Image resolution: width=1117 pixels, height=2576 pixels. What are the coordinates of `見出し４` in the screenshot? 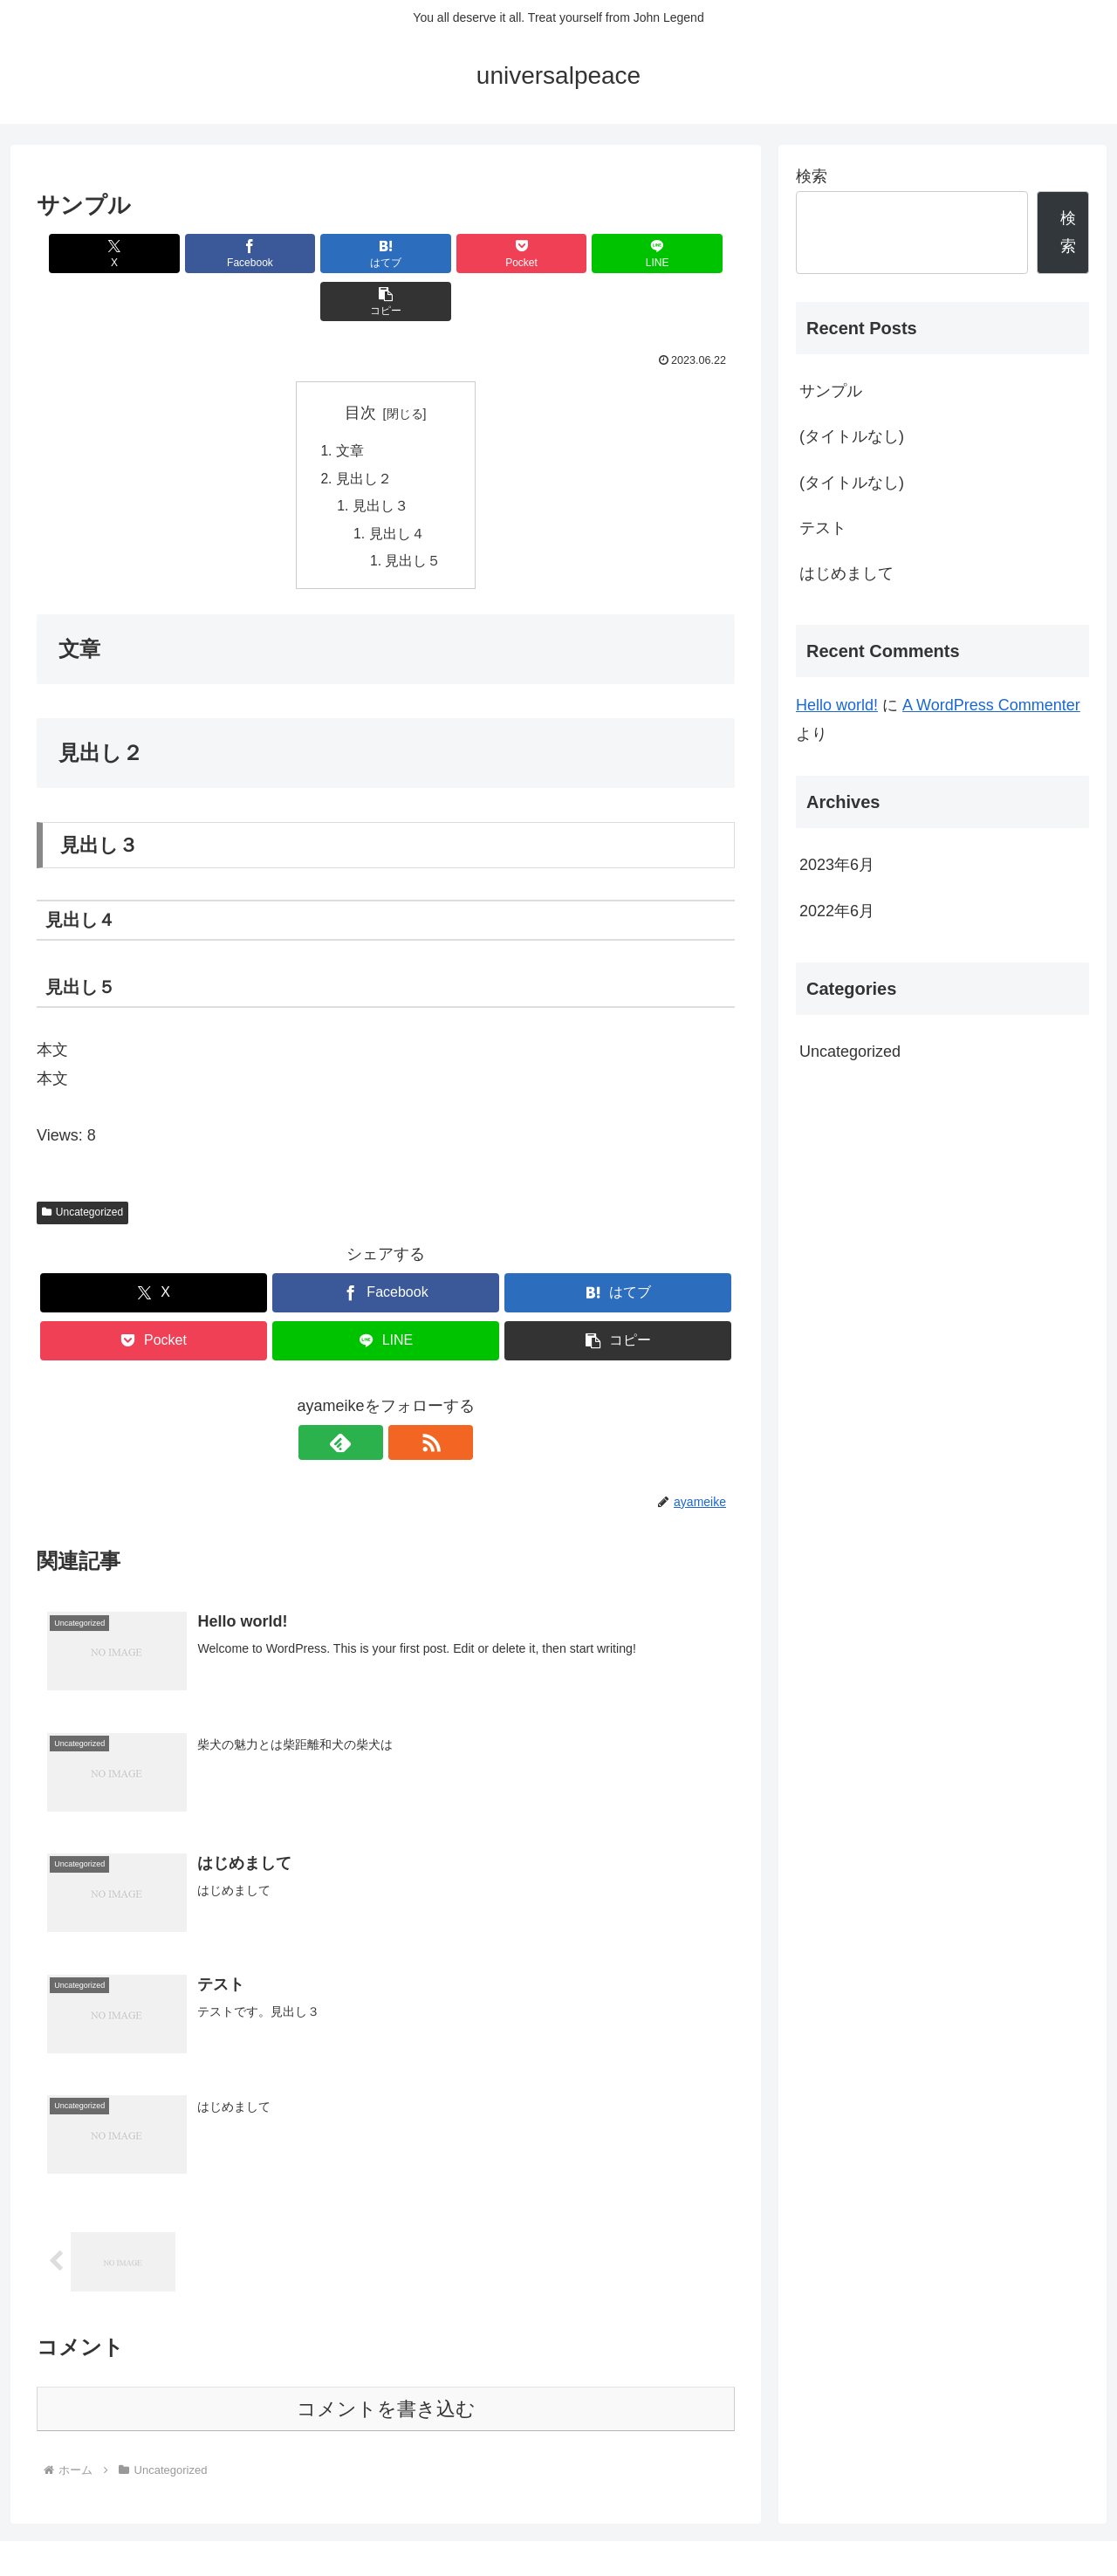 It's located at (397, 489).